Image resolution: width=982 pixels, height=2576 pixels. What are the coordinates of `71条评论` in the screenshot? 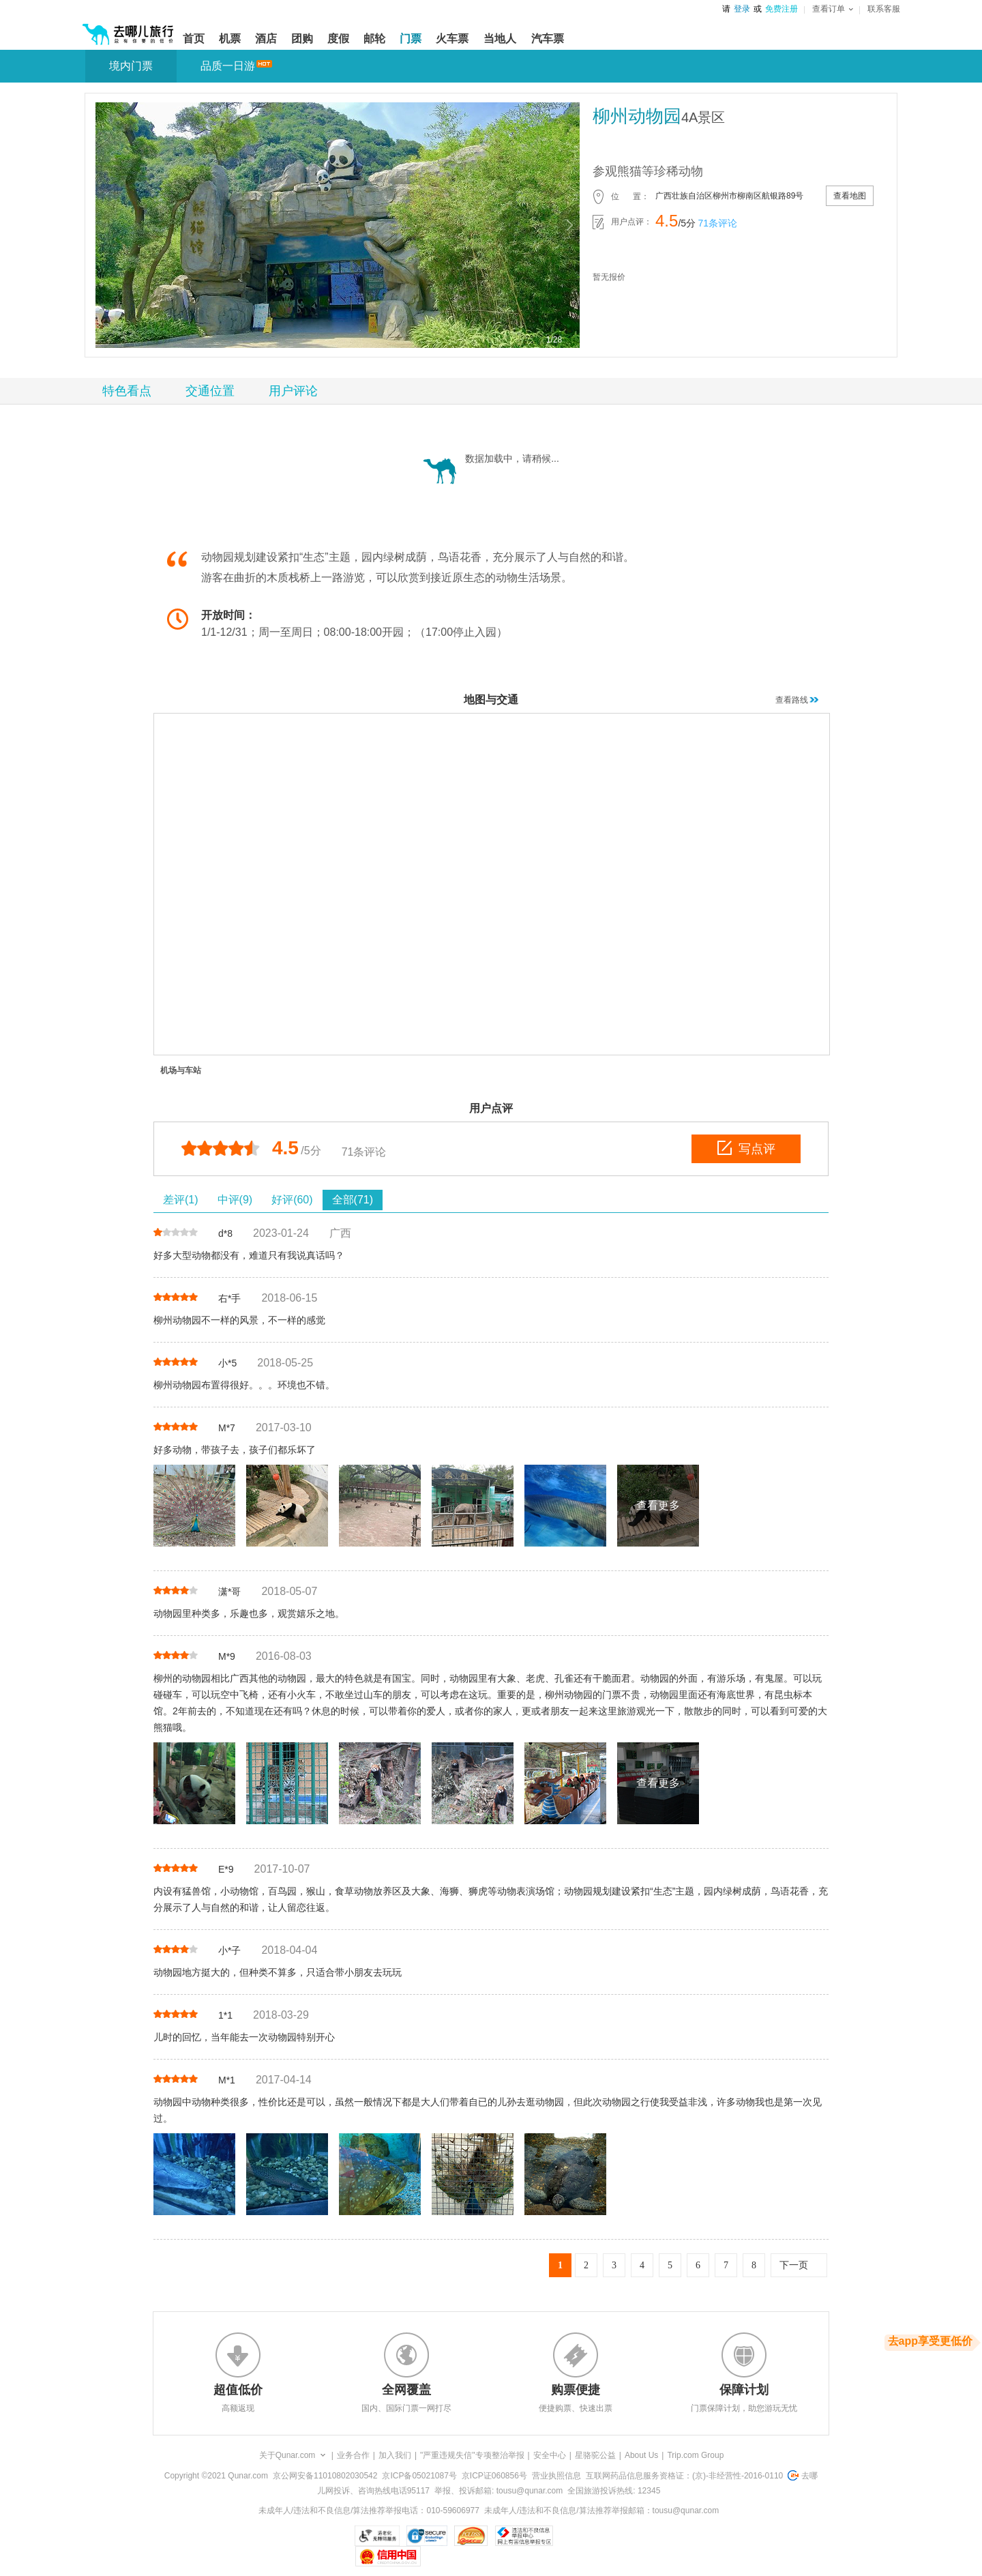 It's located at (717, 223).